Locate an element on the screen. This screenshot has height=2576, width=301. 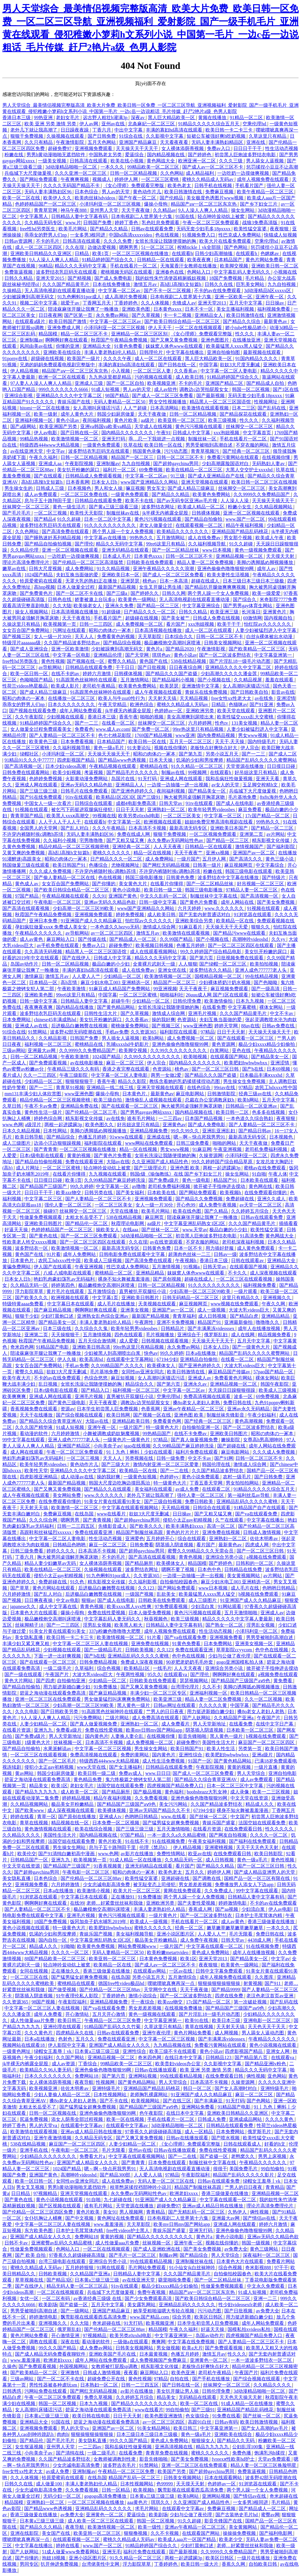
欧美在线小视频 is located at coordinates (128, 160).